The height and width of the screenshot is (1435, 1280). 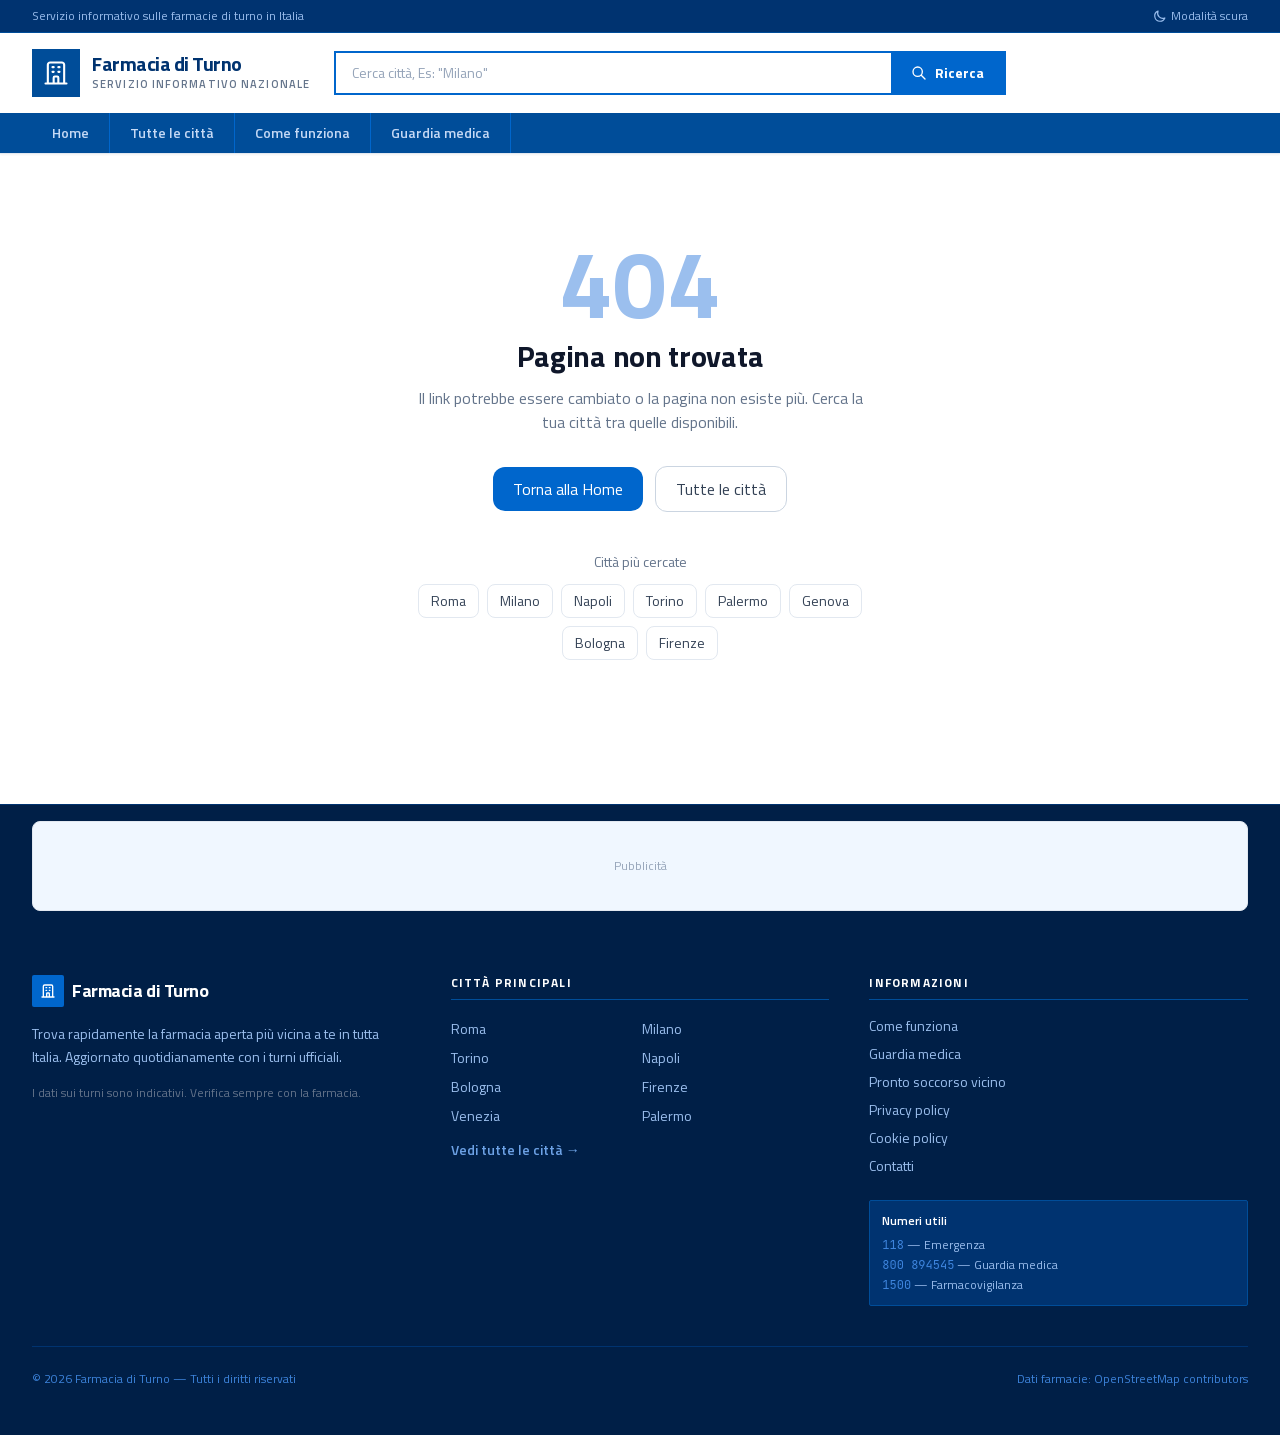 What do you see at coordinates (302, 132) in the screenshot?
I see `Come funziona` at bounding box center [302, 132].